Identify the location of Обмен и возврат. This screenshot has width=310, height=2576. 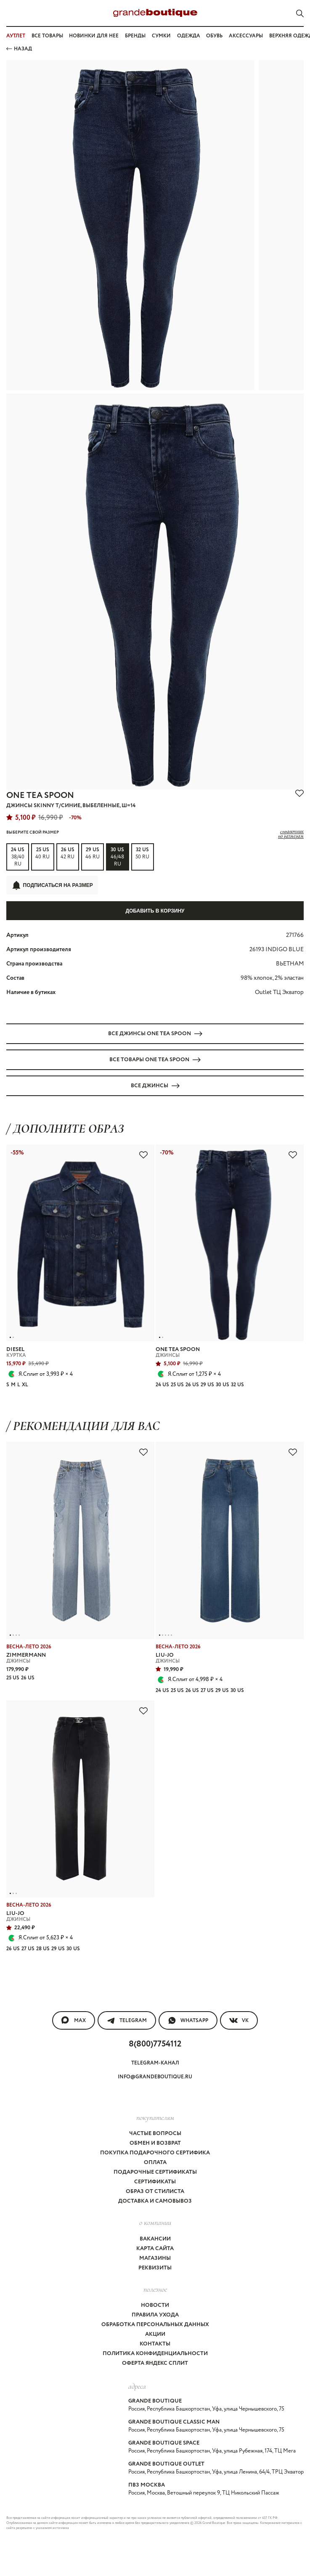
(155, 2143).